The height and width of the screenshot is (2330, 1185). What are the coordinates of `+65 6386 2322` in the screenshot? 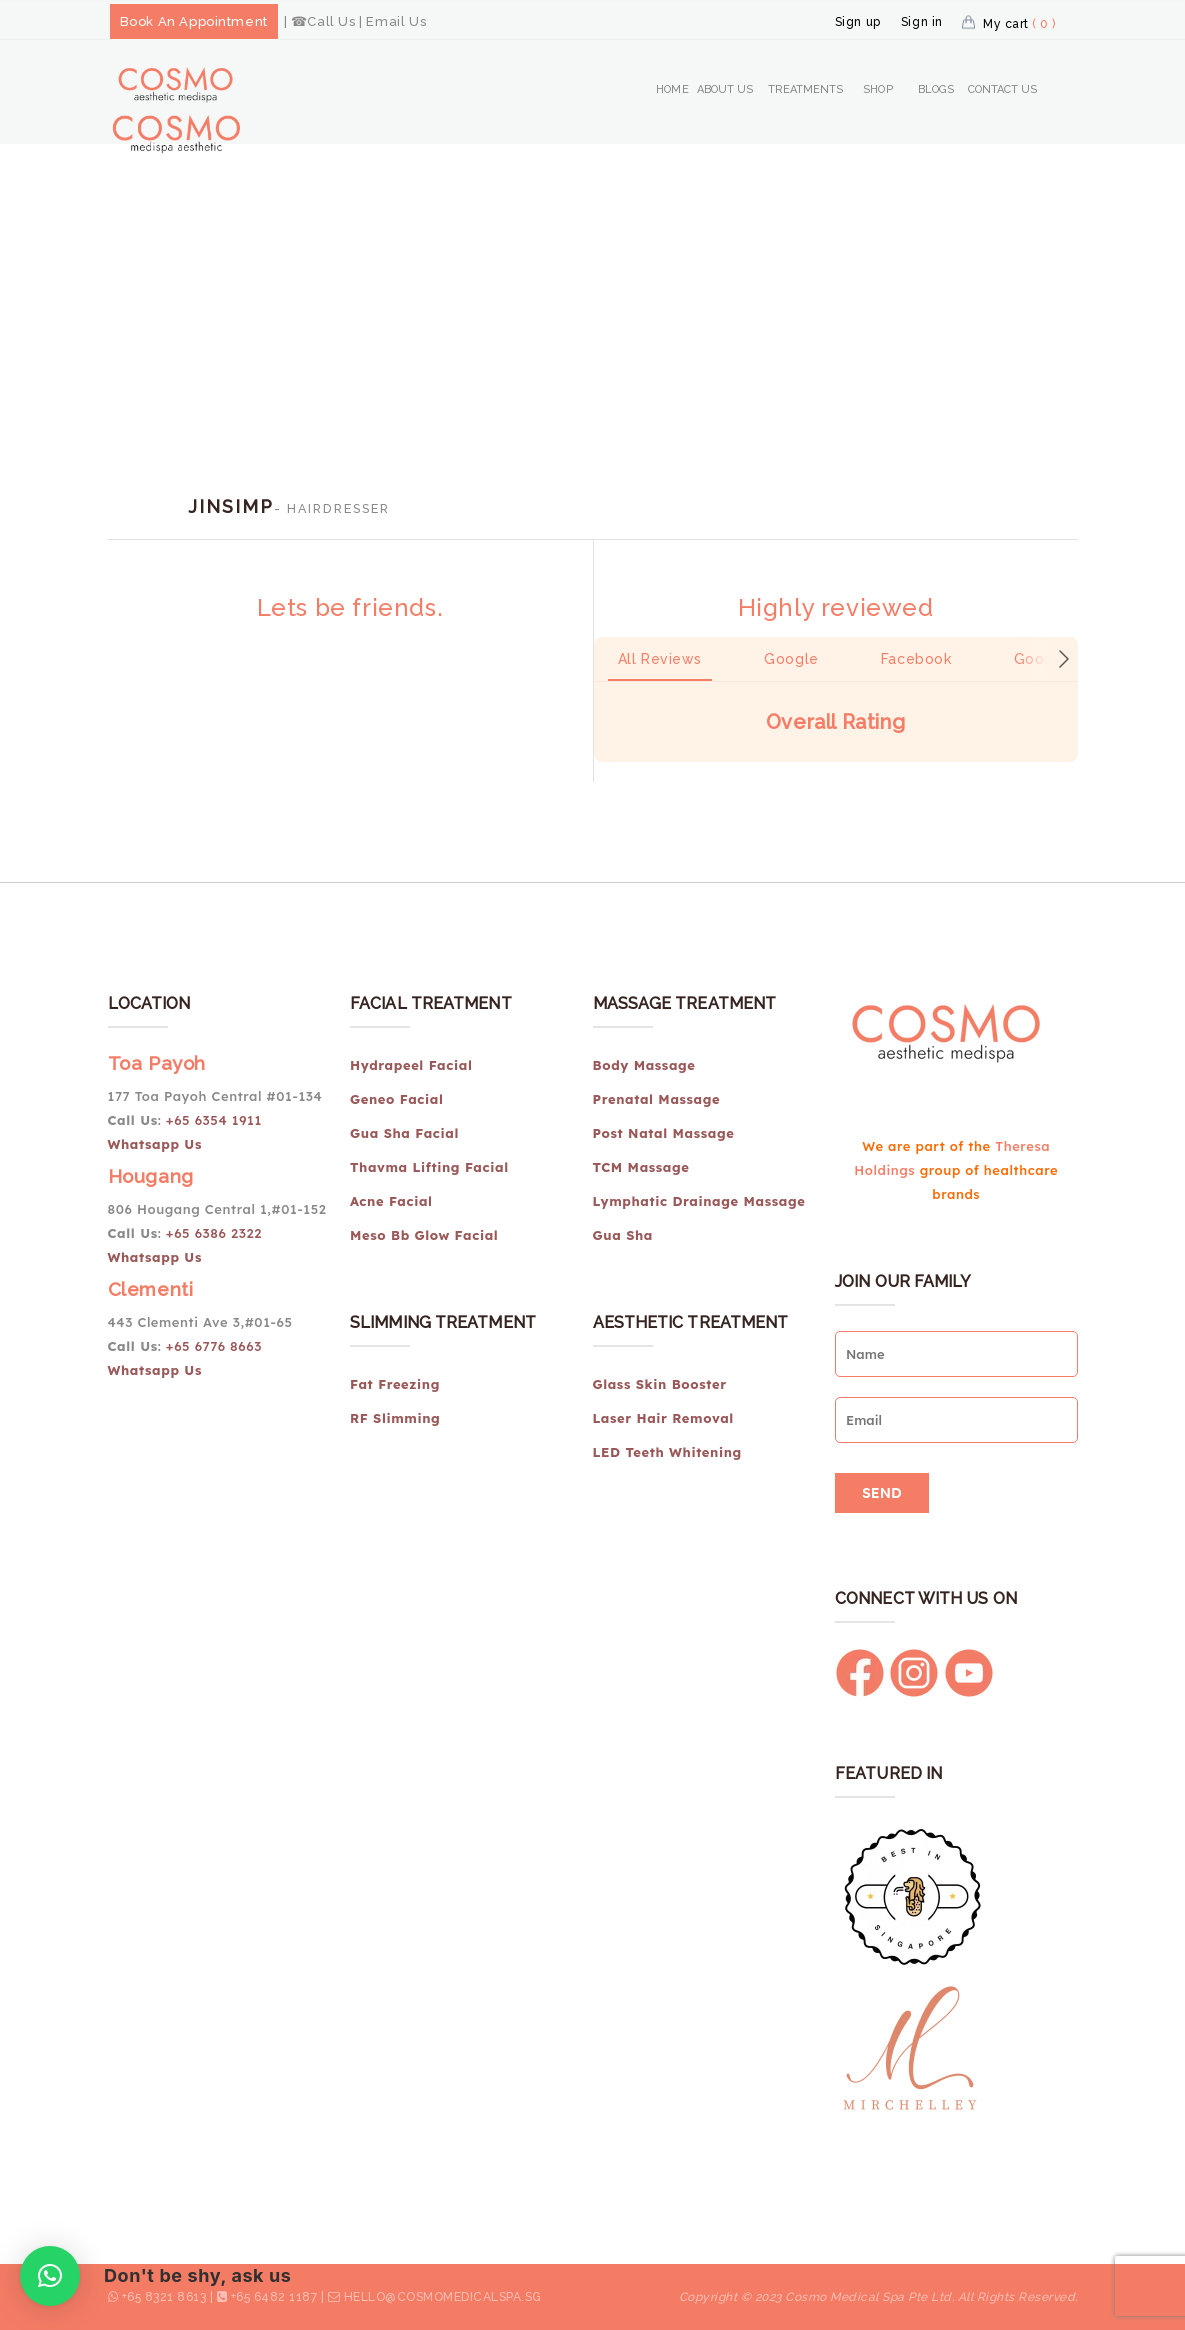 It's located at (214, 1233).